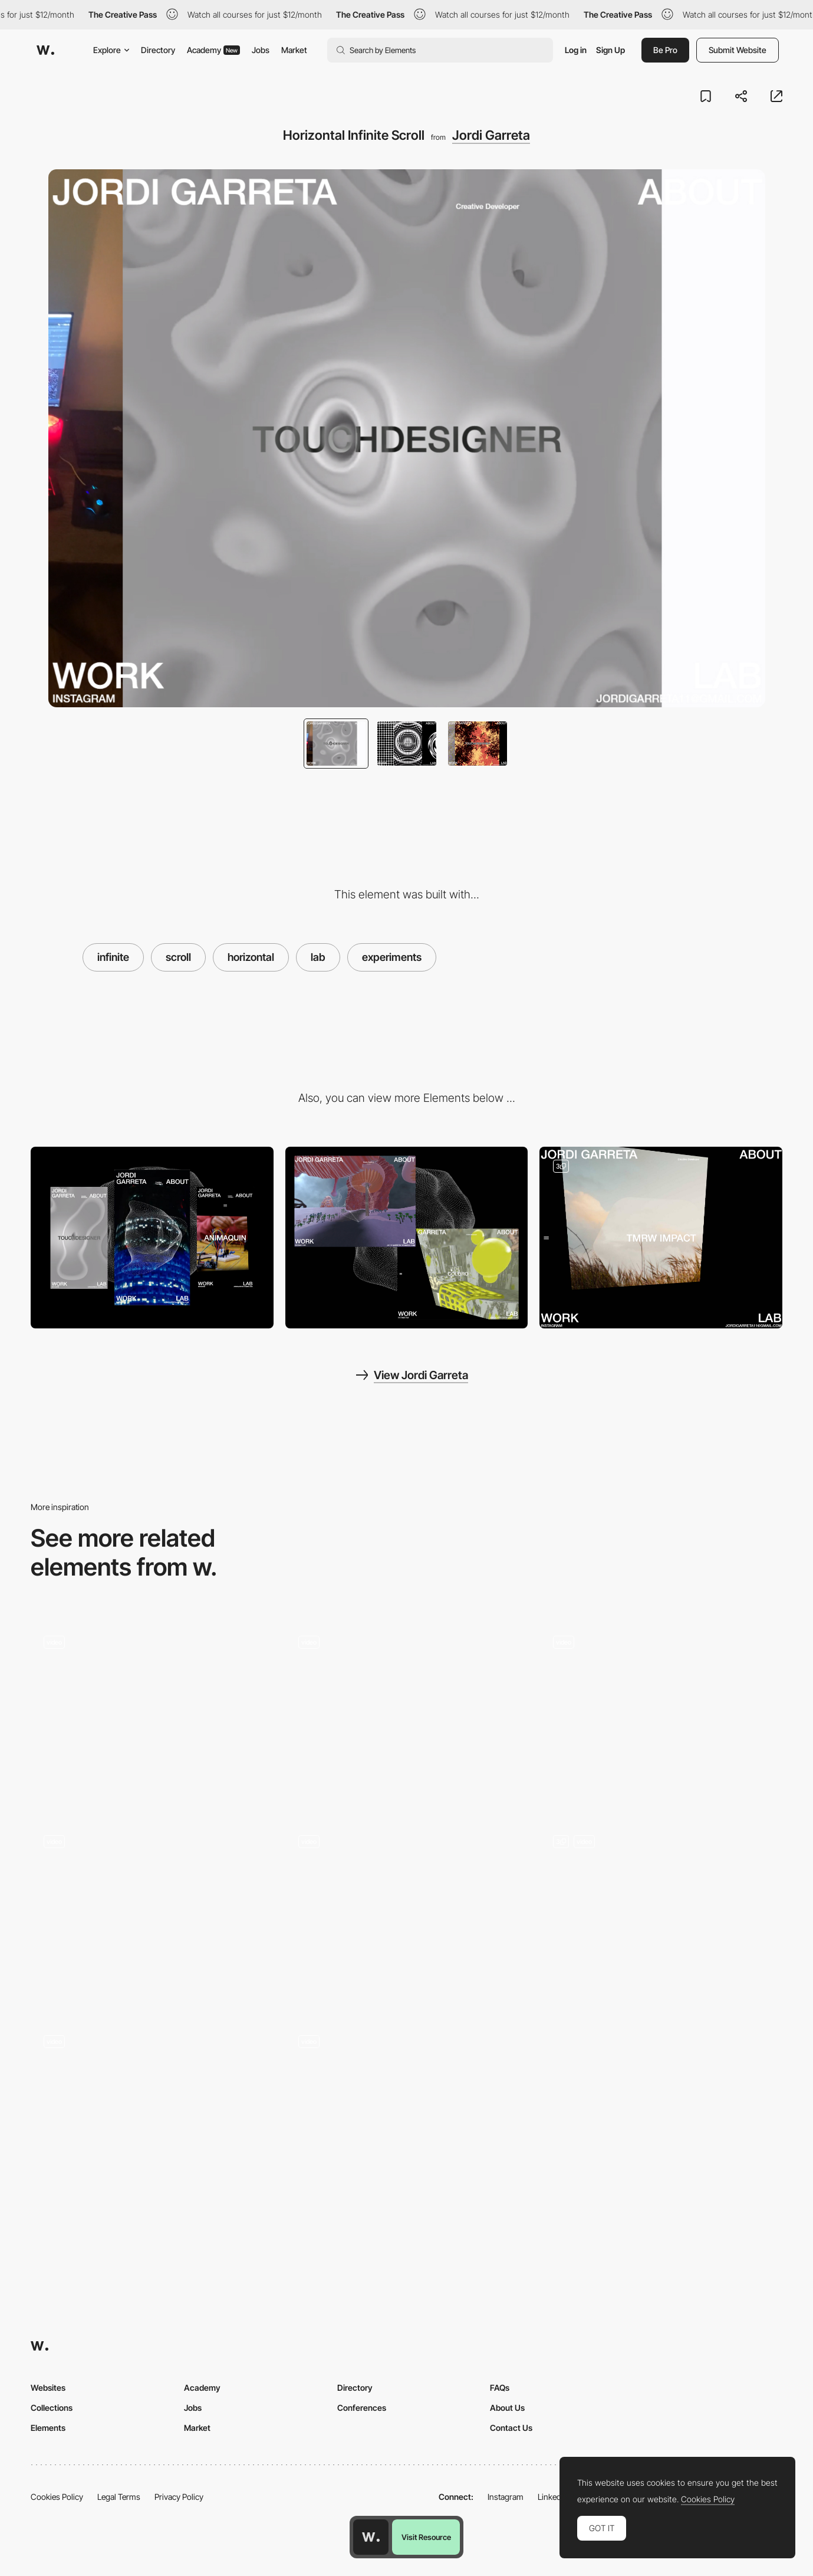 This screenshot has width=813, height=2576. Describe the element at coordinates (48, 2428) in the screenshot. I see `Elements` at that location.